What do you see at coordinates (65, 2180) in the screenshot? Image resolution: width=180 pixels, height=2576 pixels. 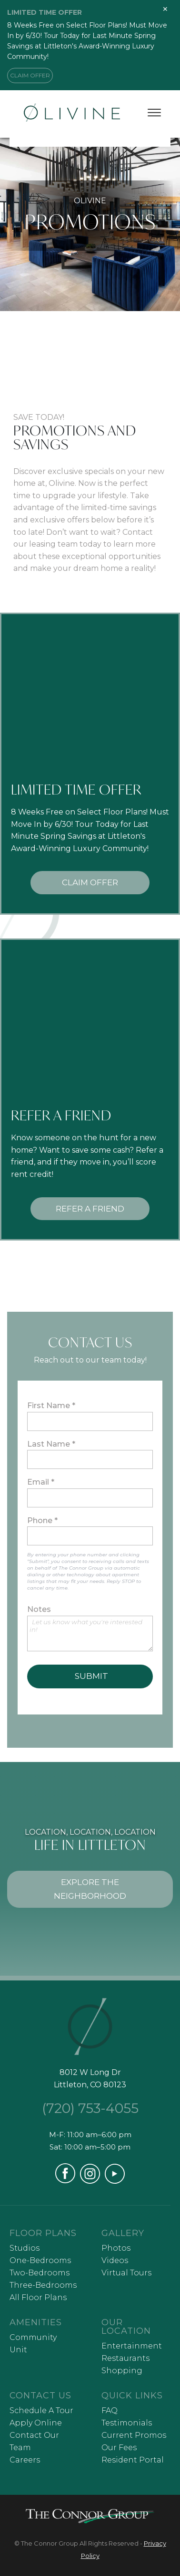 I see `[Visit our Facebook page (opens in a new tab)]` at bounding box center [65, 2180].